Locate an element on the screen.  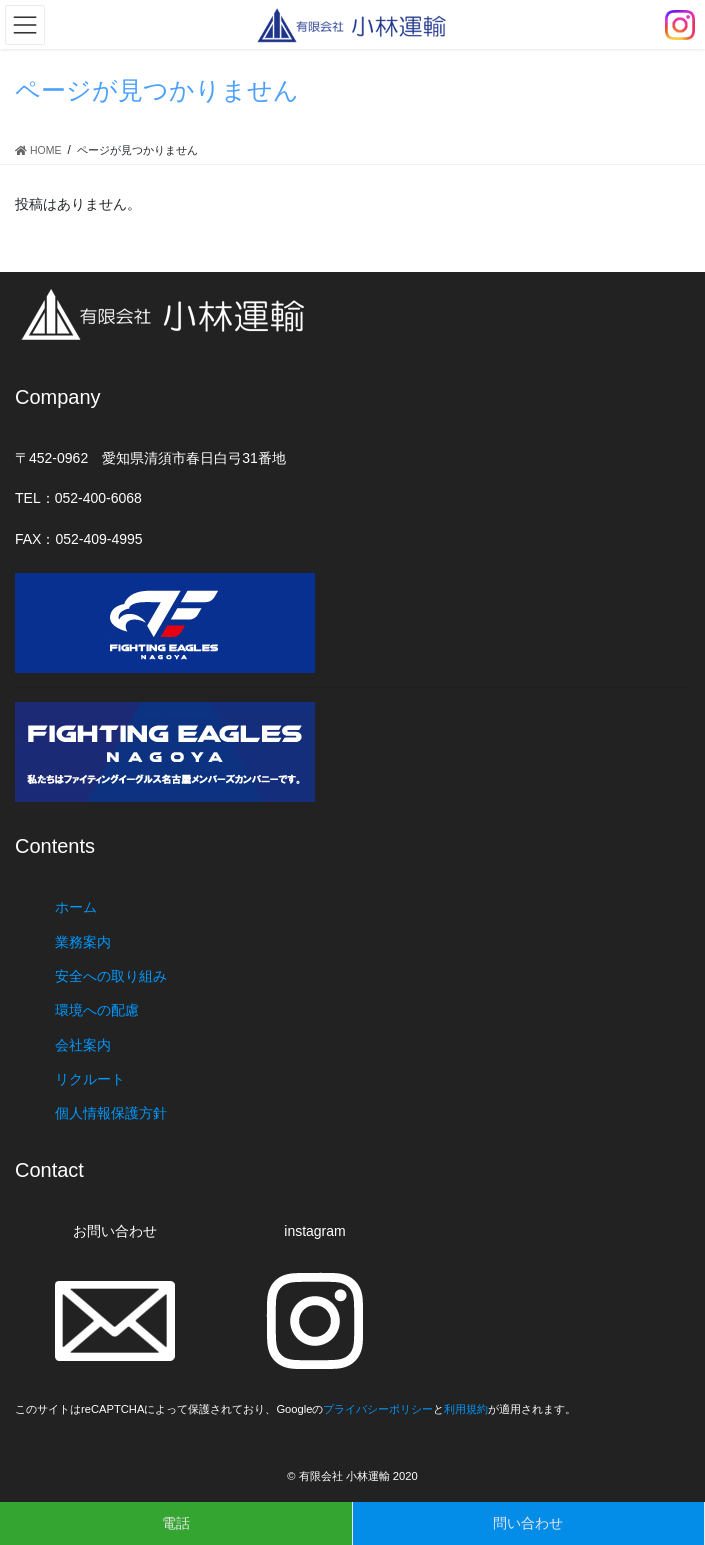
プライバシーポリシー is located at coordinates (378, 1409).